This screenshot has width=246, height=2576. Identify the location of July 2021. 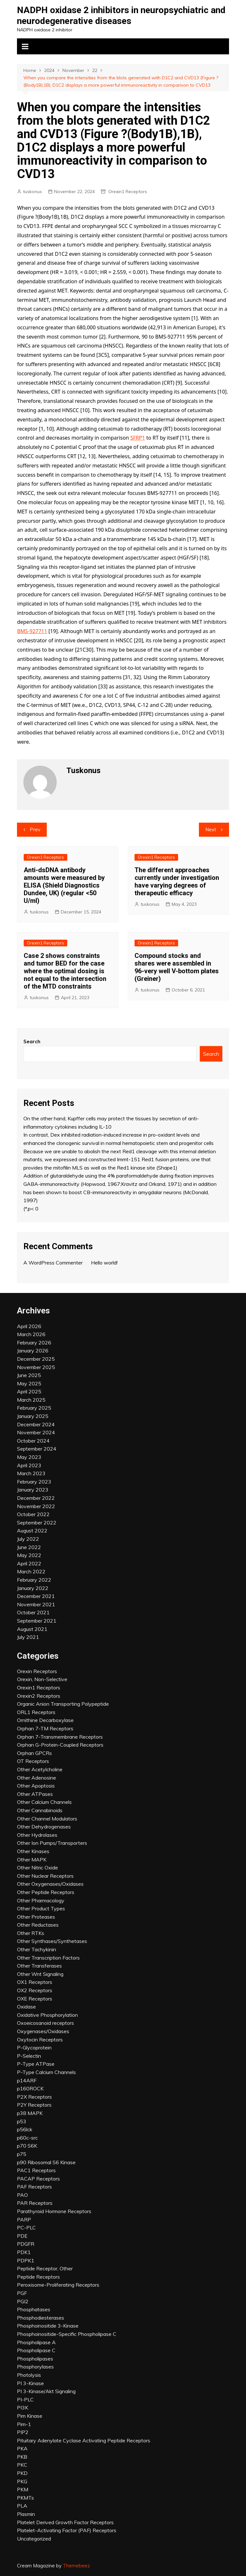
(28, 1637).